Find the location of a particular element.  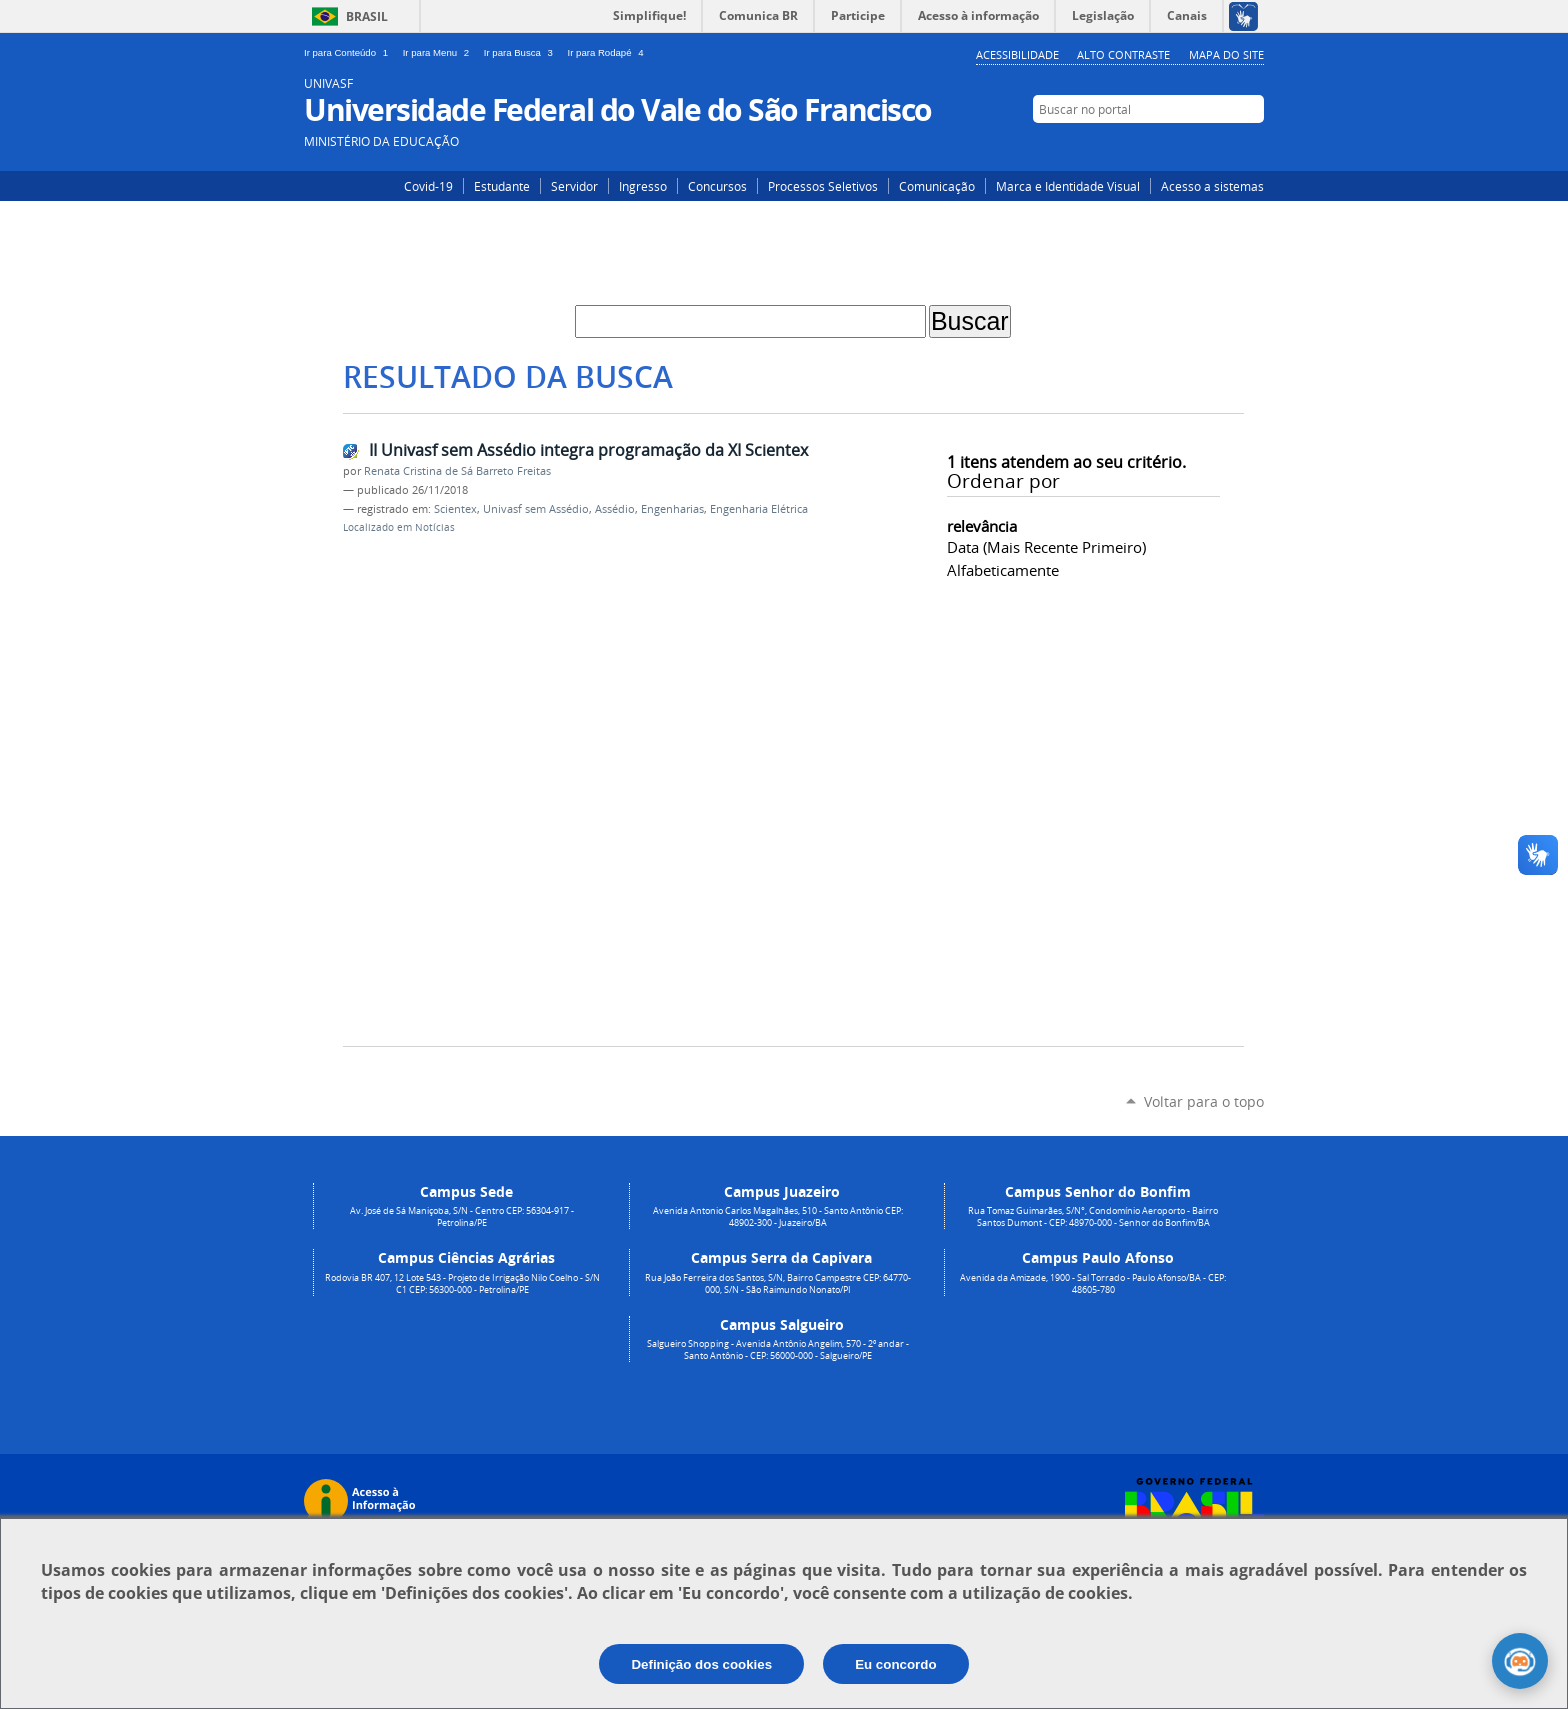

Notícias is located at coordinates (435, 527).